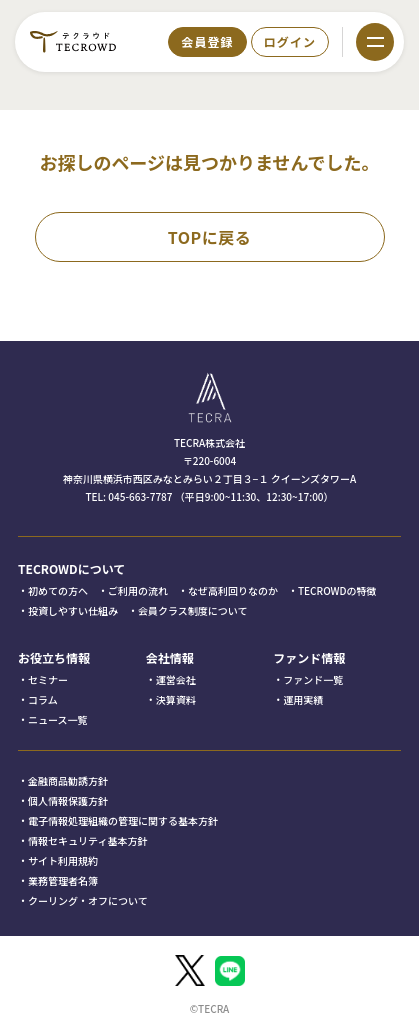 Image resolution: width=419 pixels, height=1031 pixels. I want to click on 金融商品勧誘方針, so click(68, 780).